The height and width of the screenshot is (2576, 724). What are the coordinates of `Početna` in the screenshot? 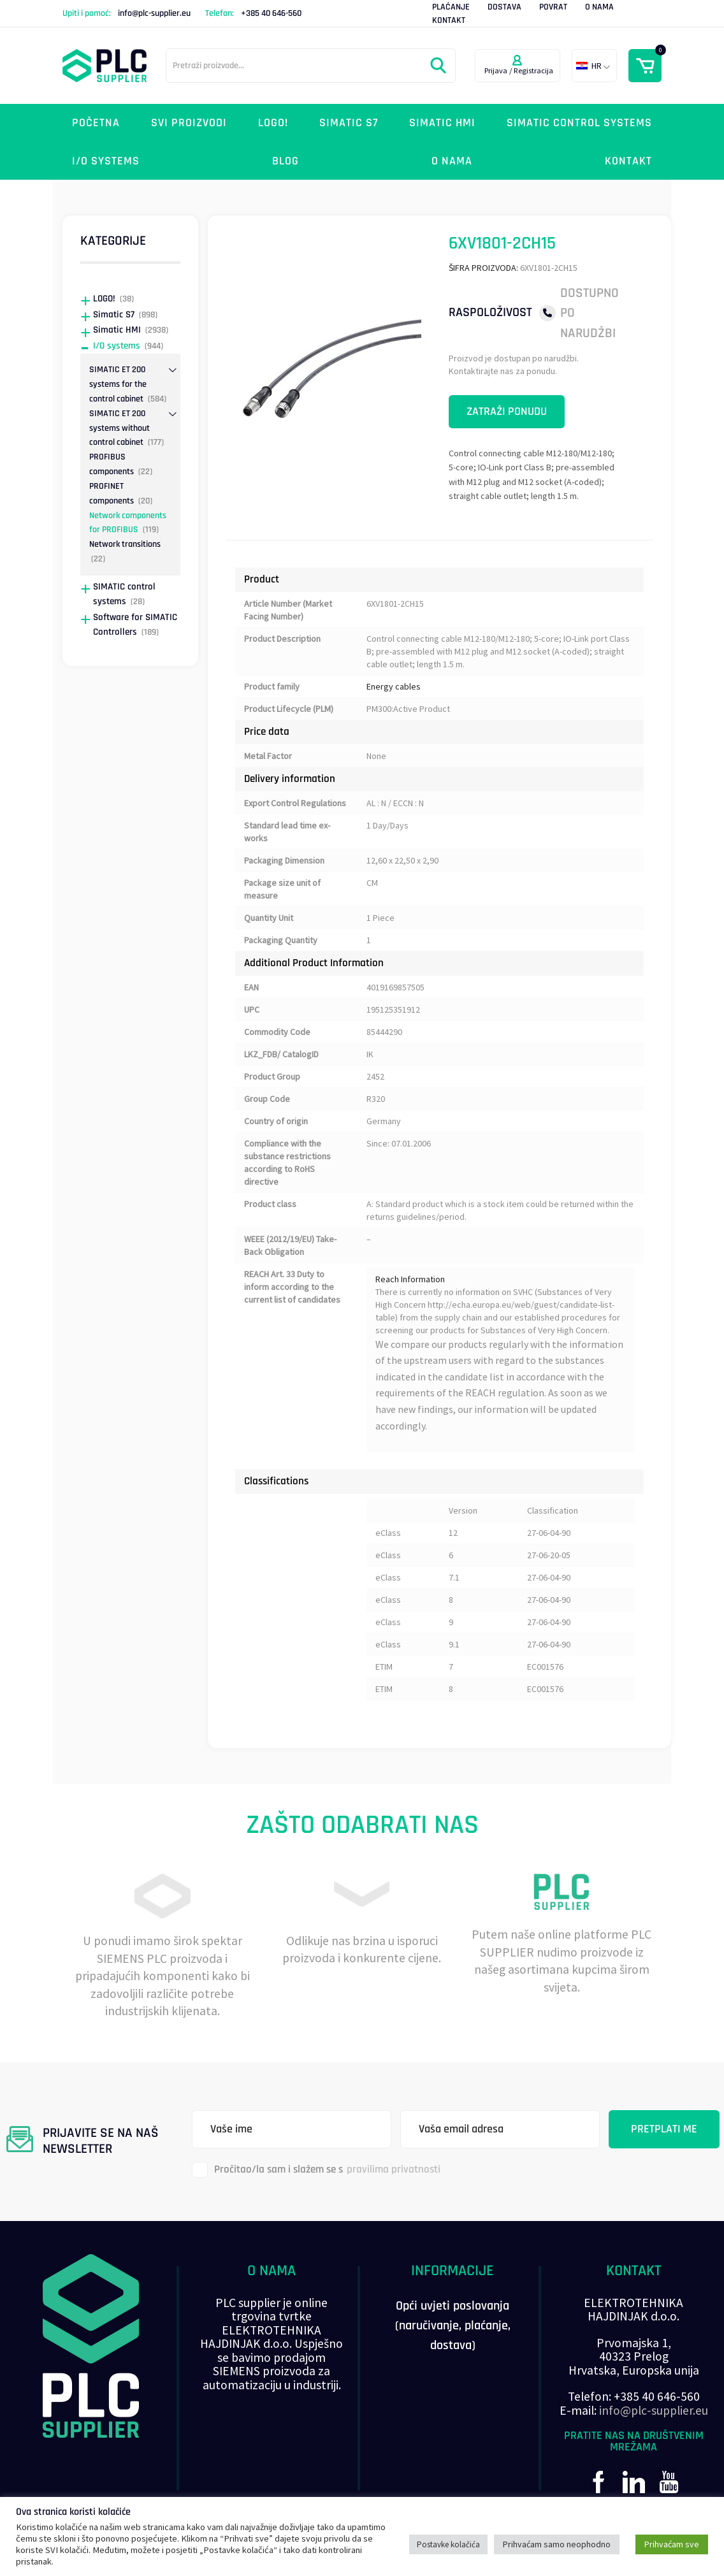 It's located at (96, 122).